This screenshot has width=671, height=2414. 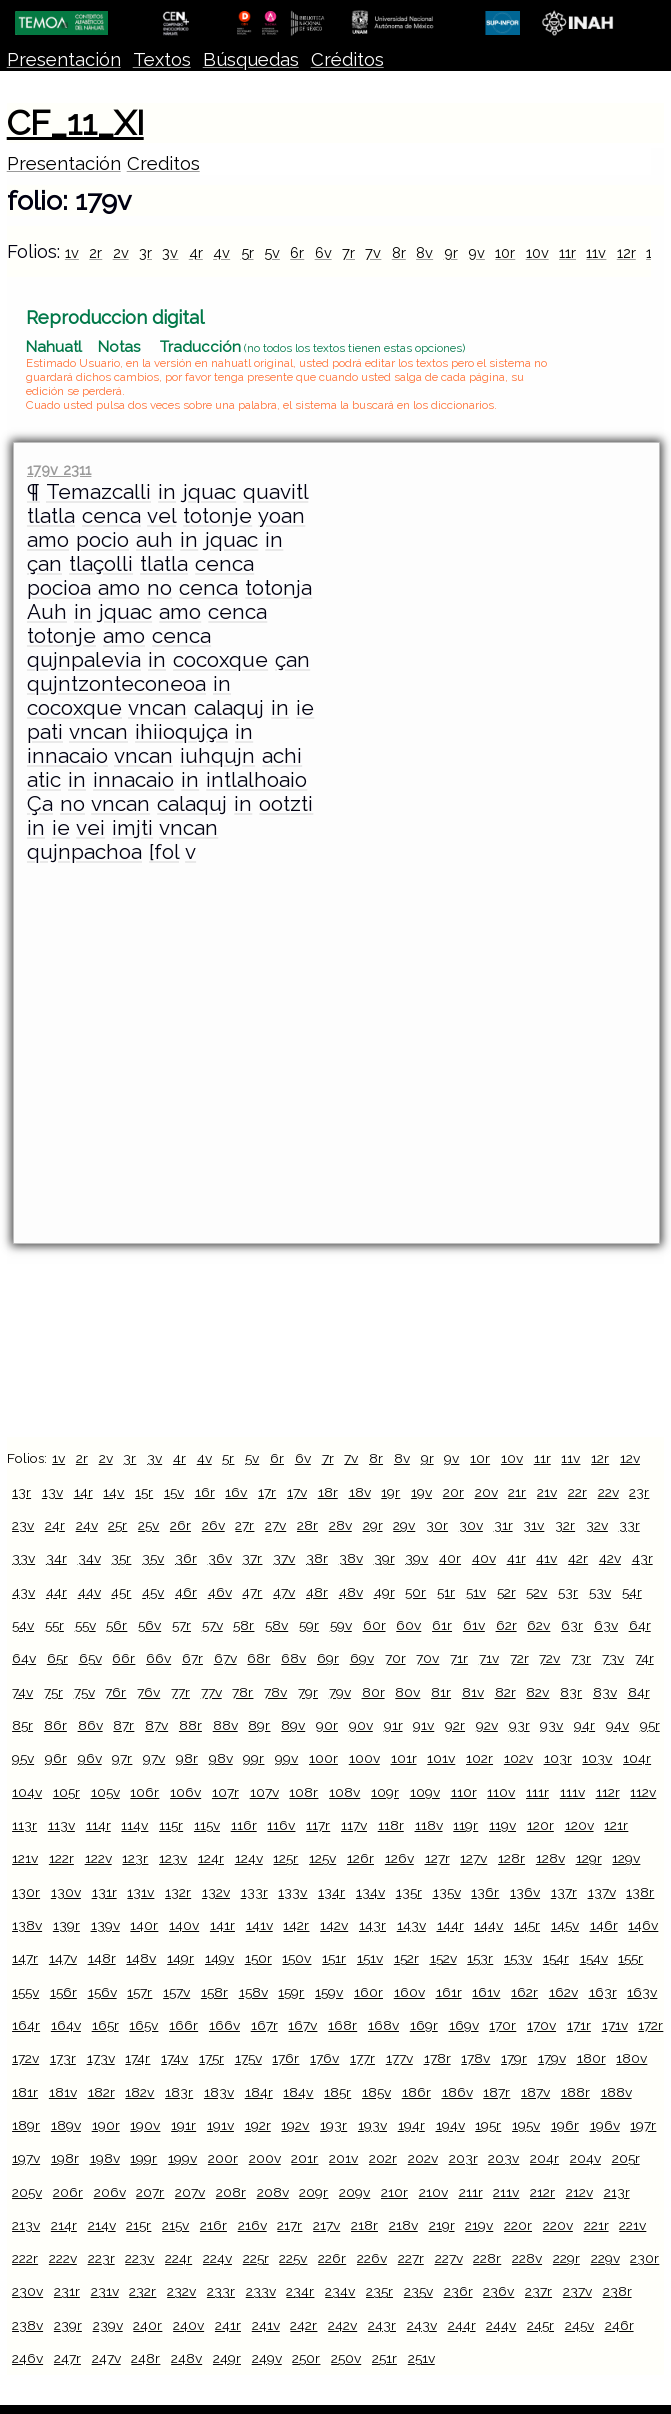 What do you see at coordinates (606, 1625) in the screenshot?
I see `63v` at bounding box center [606, 1625].